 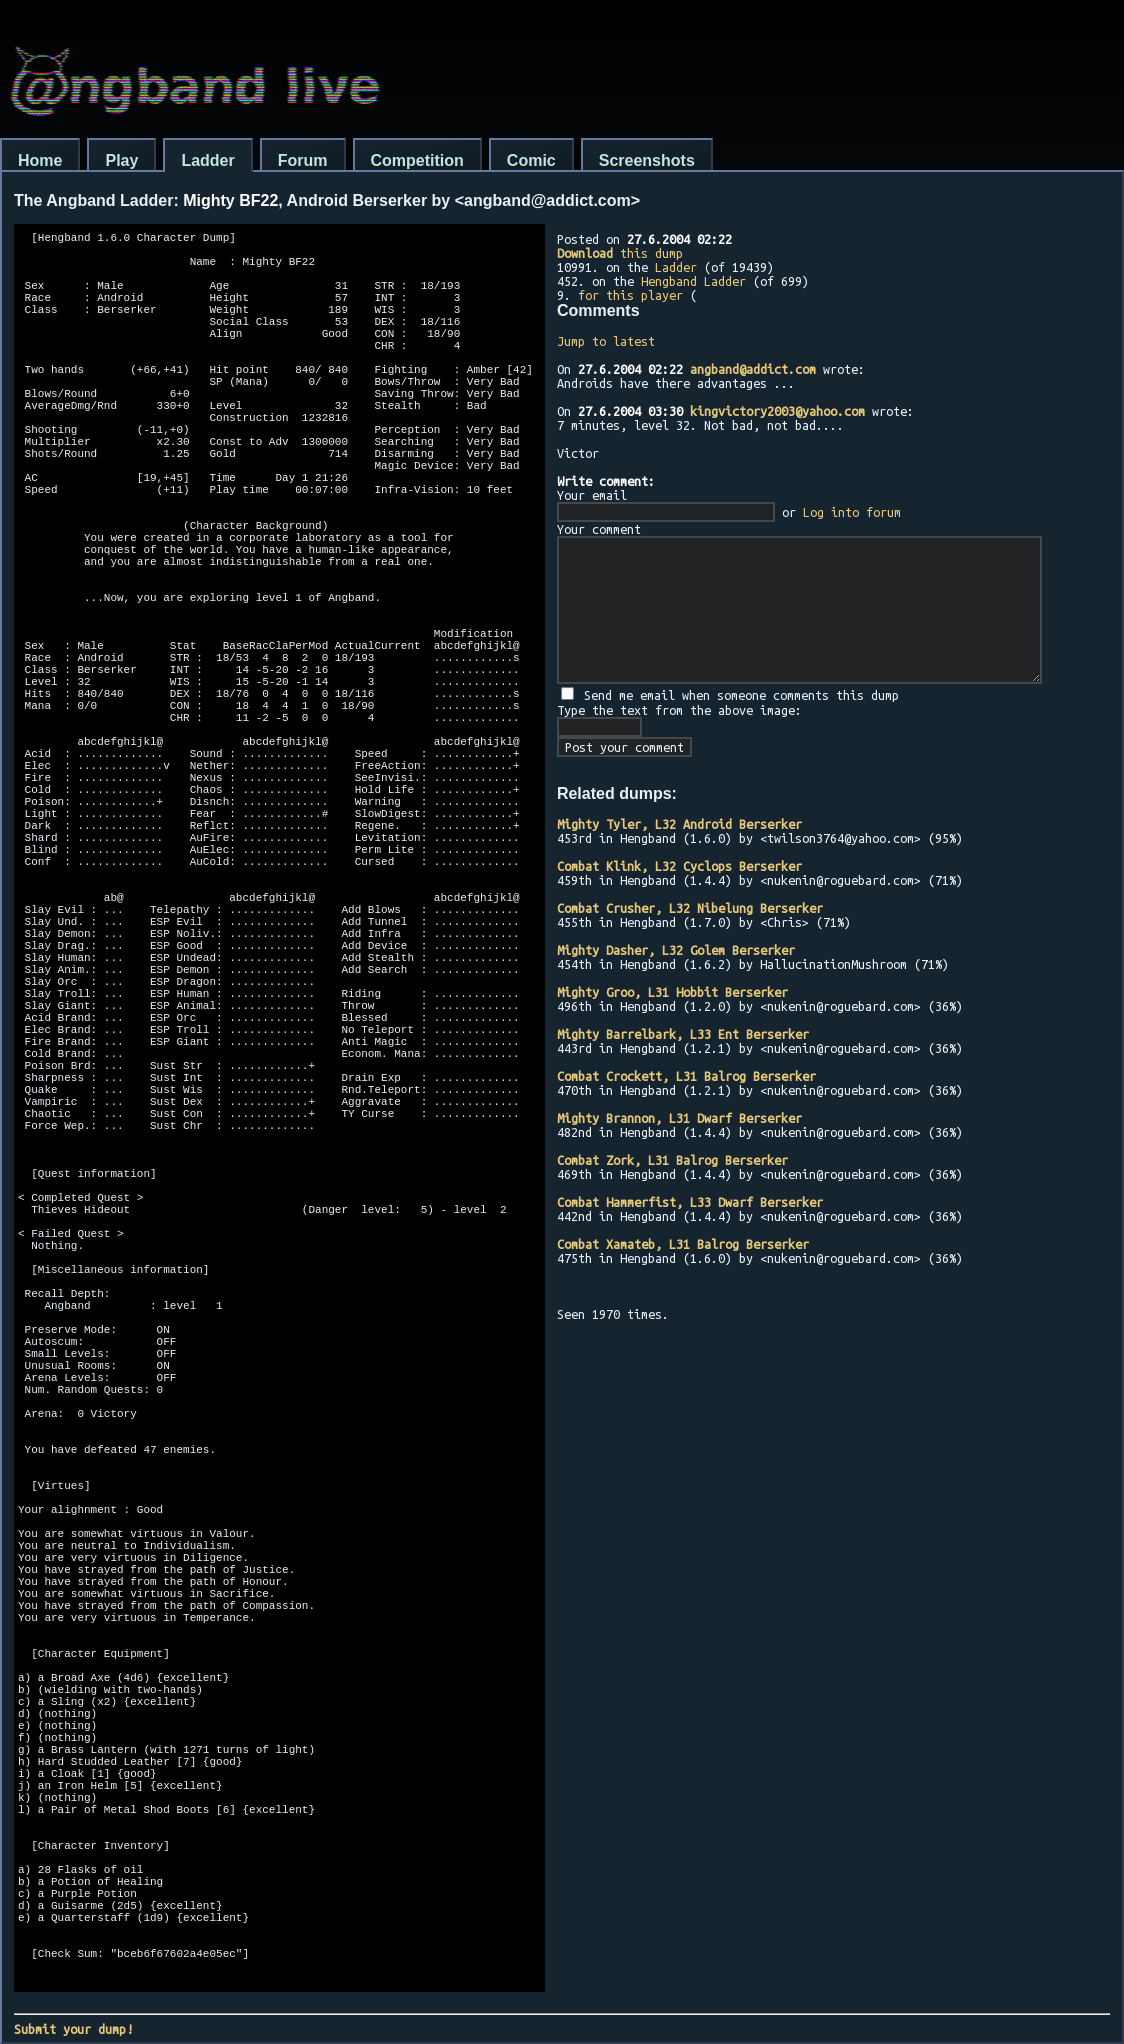 I want to click on Comic, so click(x=531, y=160).